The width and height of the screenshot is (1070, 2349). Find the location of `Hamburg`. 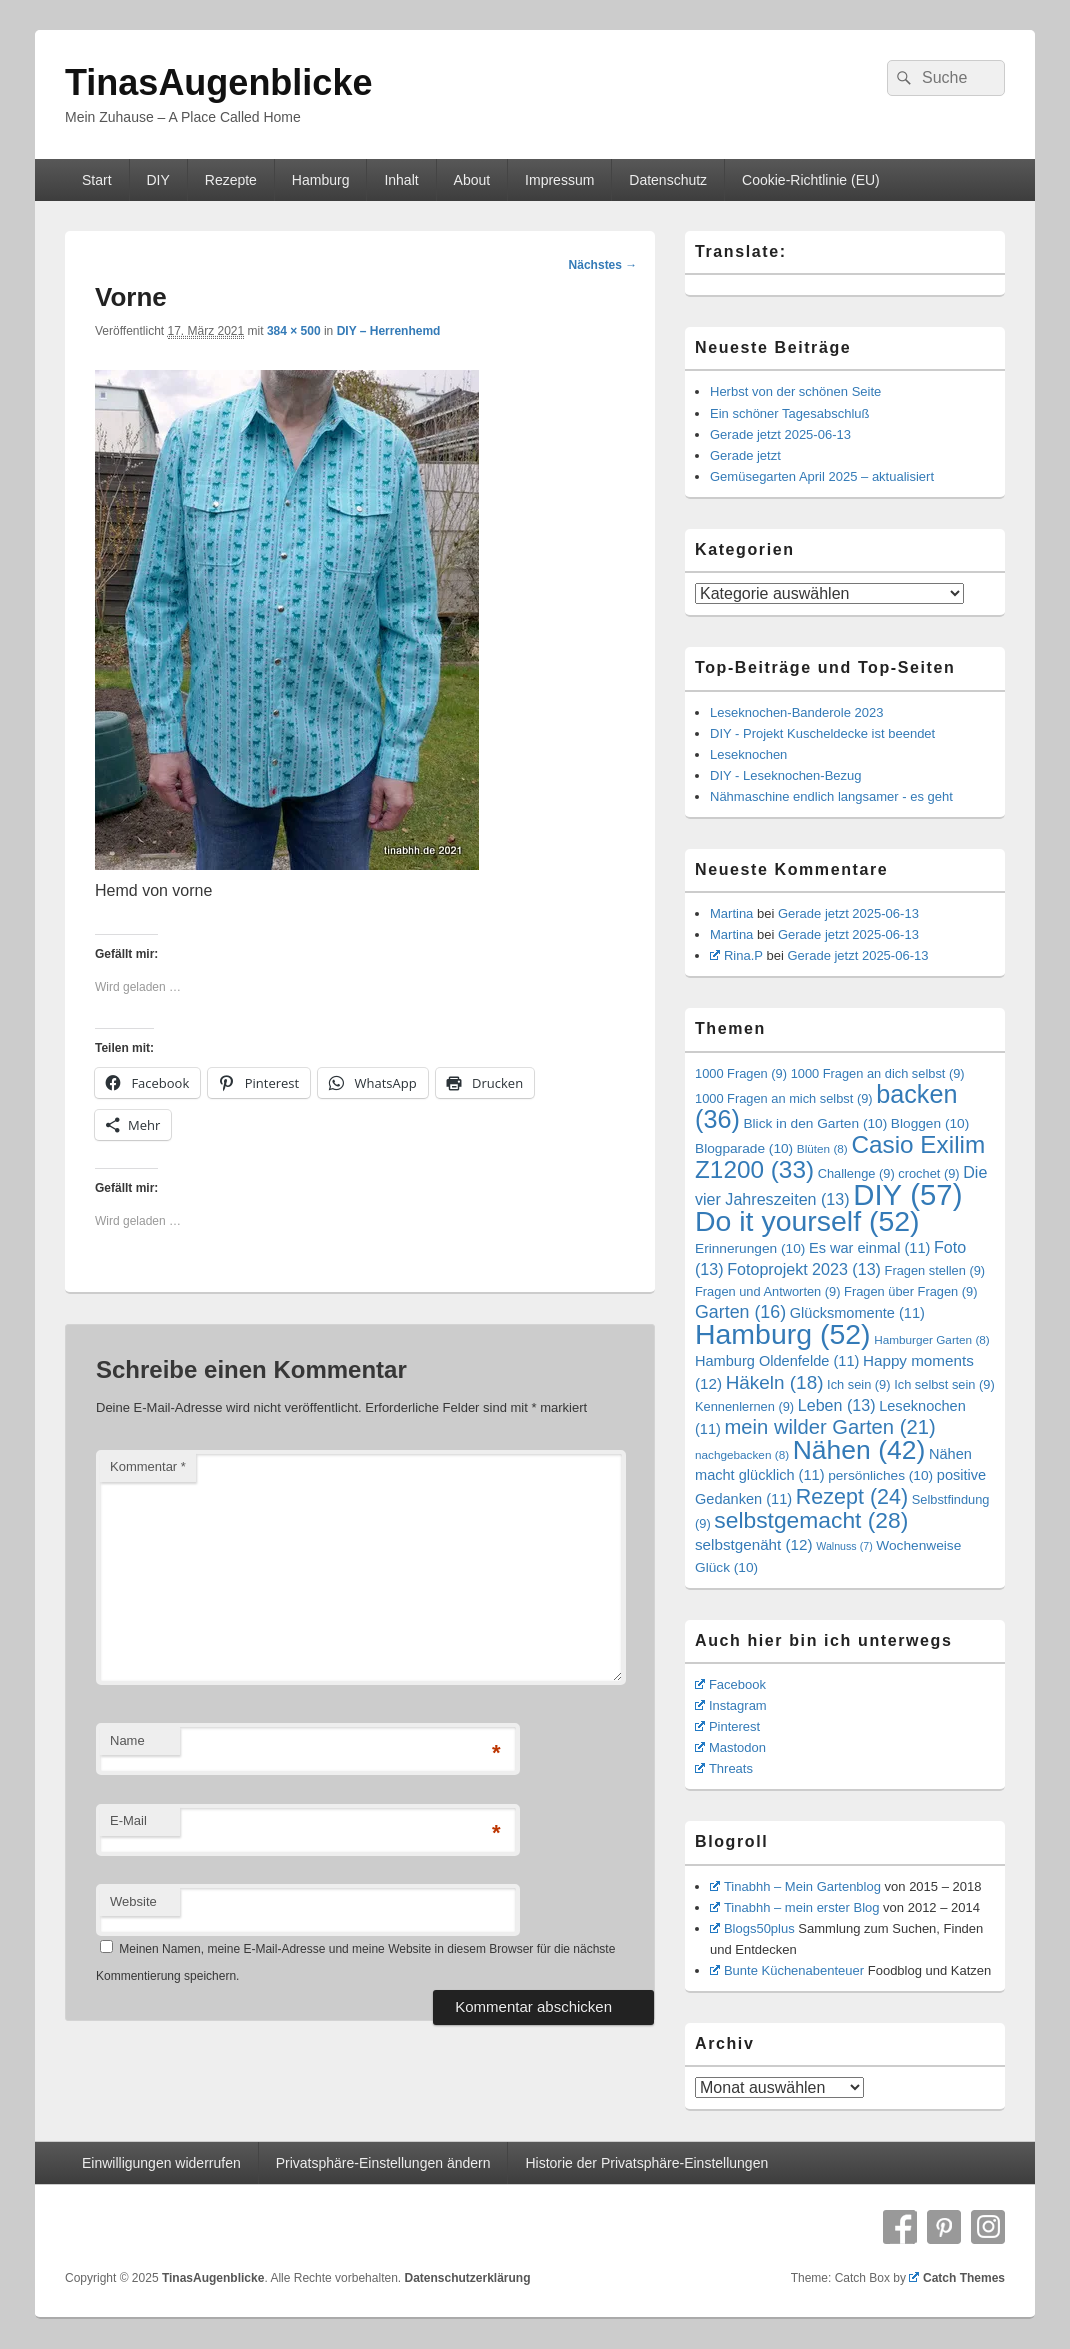

Hamburg is located at coordinates (321, 180).